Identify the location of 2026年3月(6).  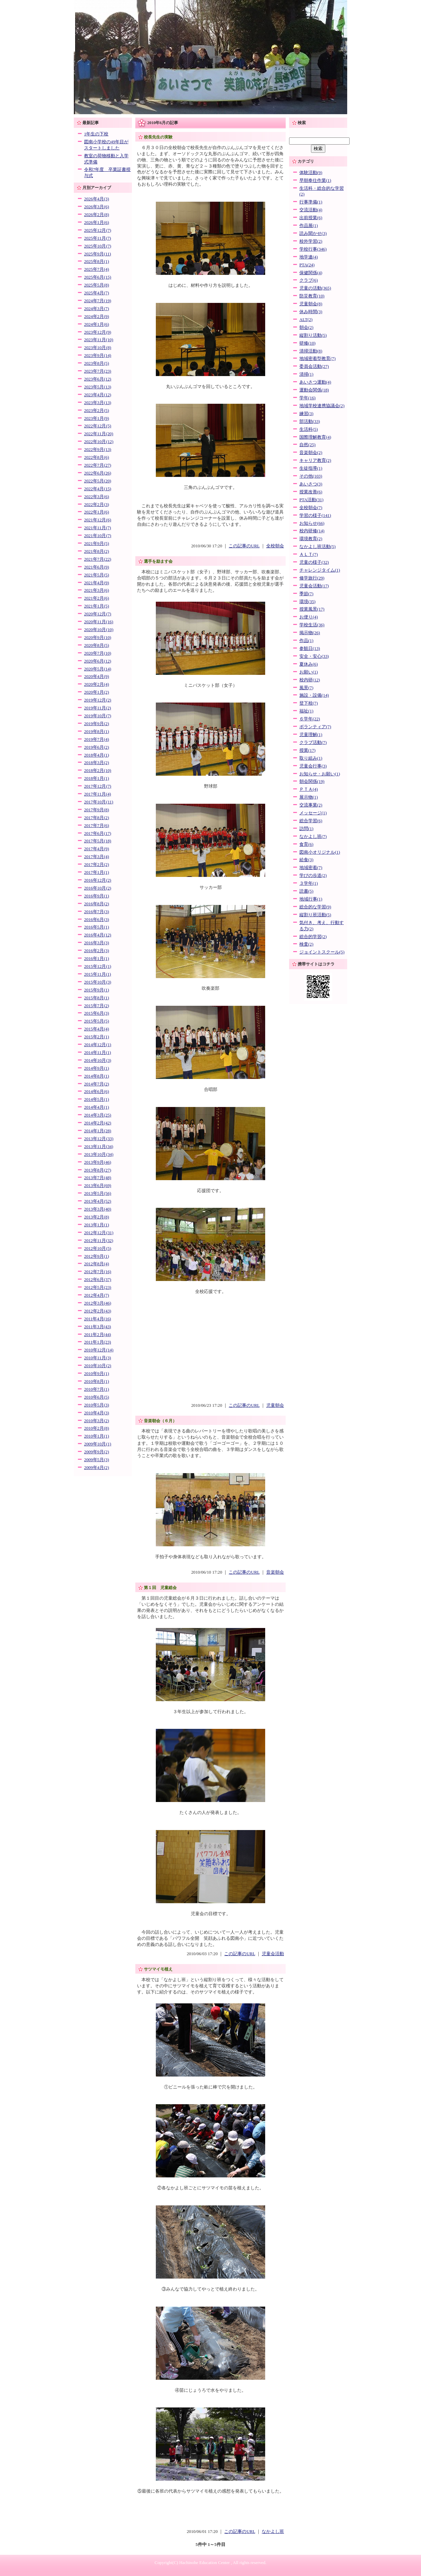
(96, 206).